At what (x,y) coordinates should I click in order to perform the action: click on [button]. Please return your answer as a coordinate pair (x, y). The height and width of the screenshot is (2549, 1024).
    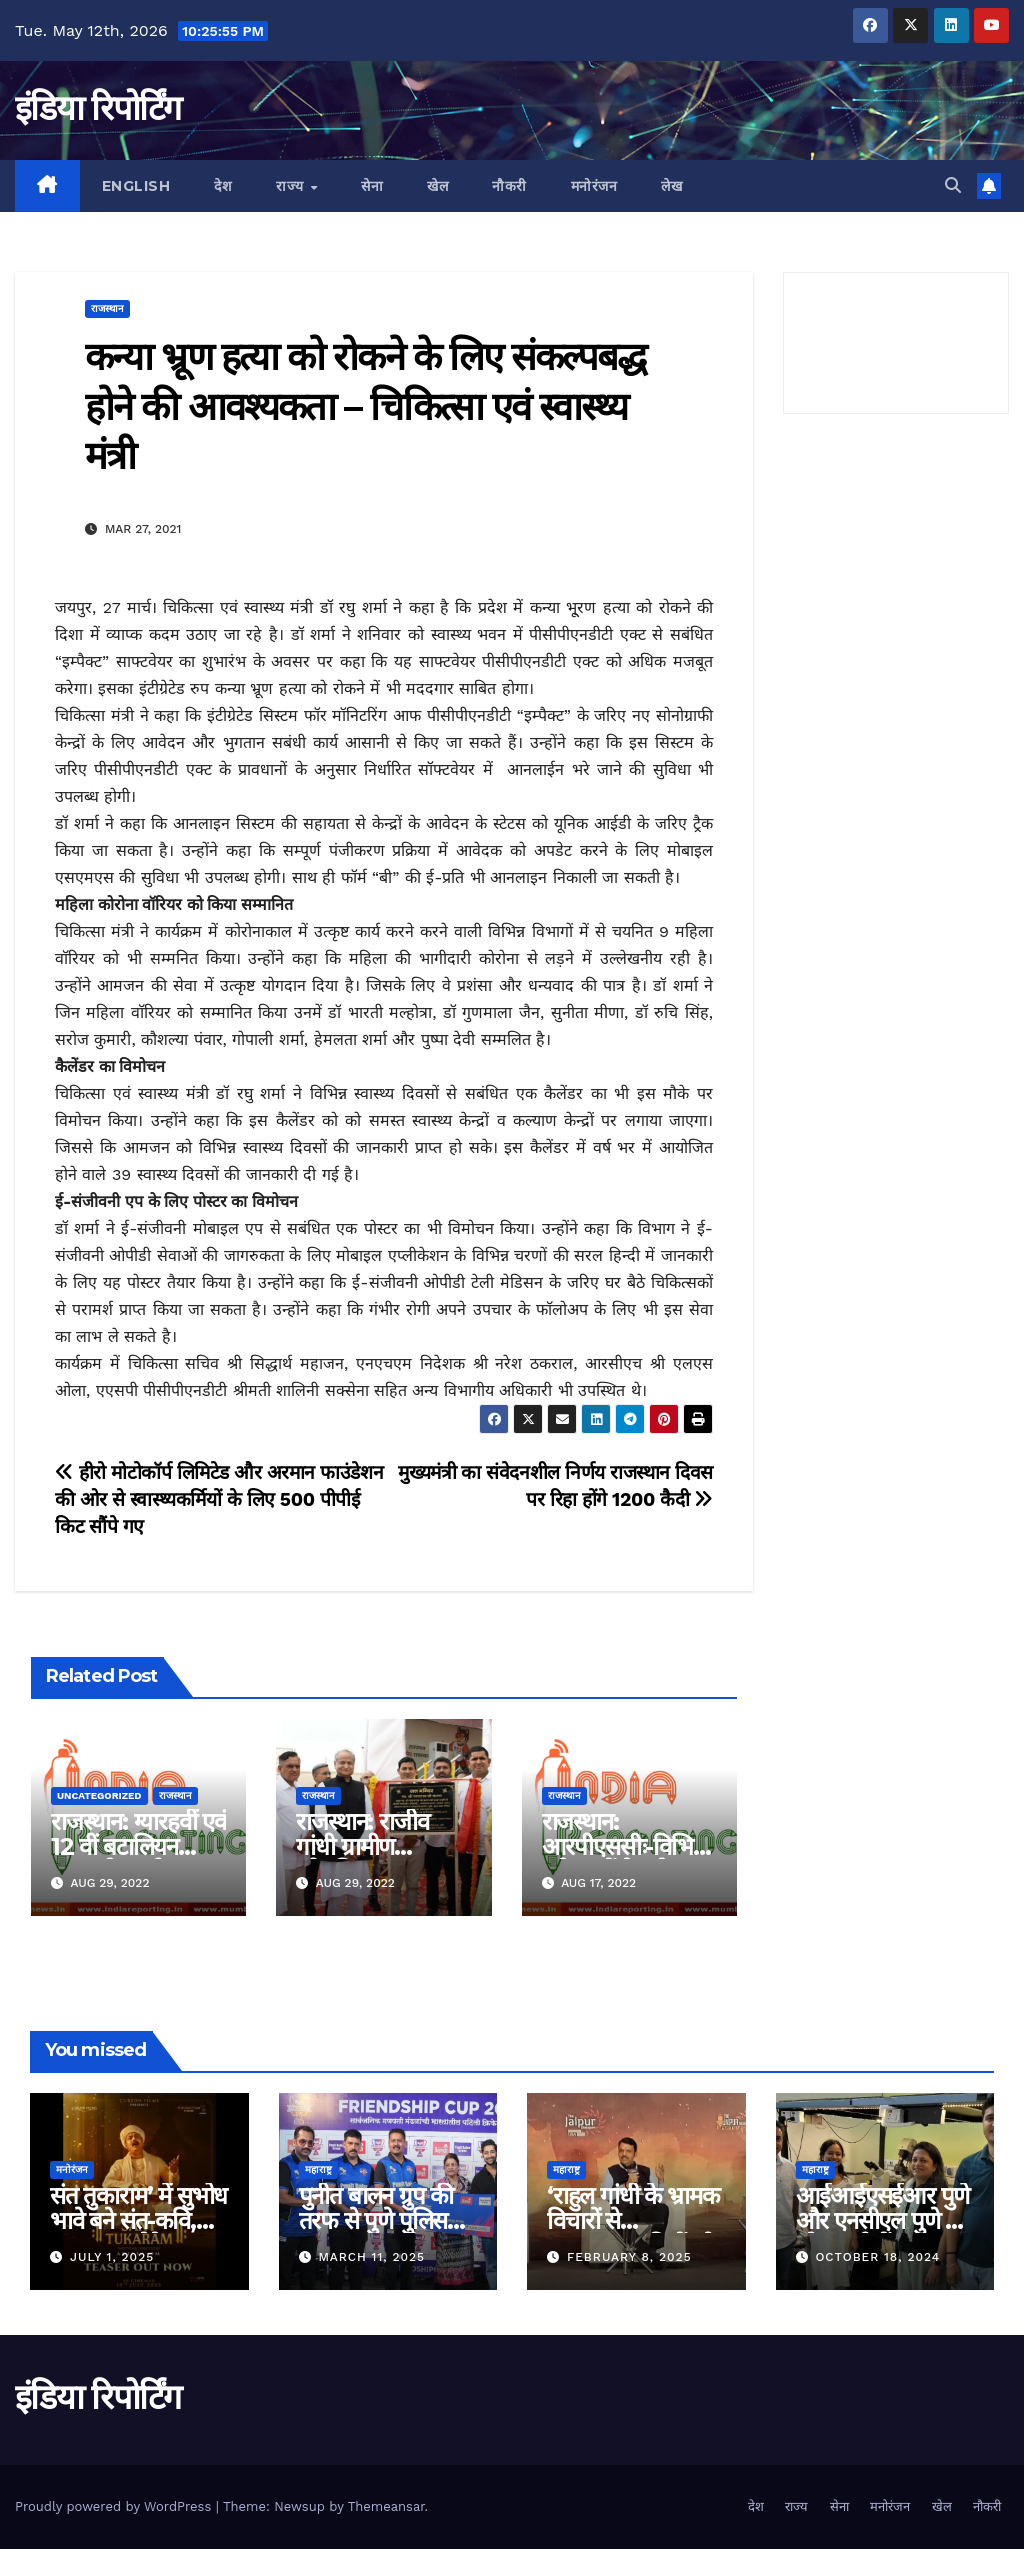
    Looking at the image, I should click on (953, 185).